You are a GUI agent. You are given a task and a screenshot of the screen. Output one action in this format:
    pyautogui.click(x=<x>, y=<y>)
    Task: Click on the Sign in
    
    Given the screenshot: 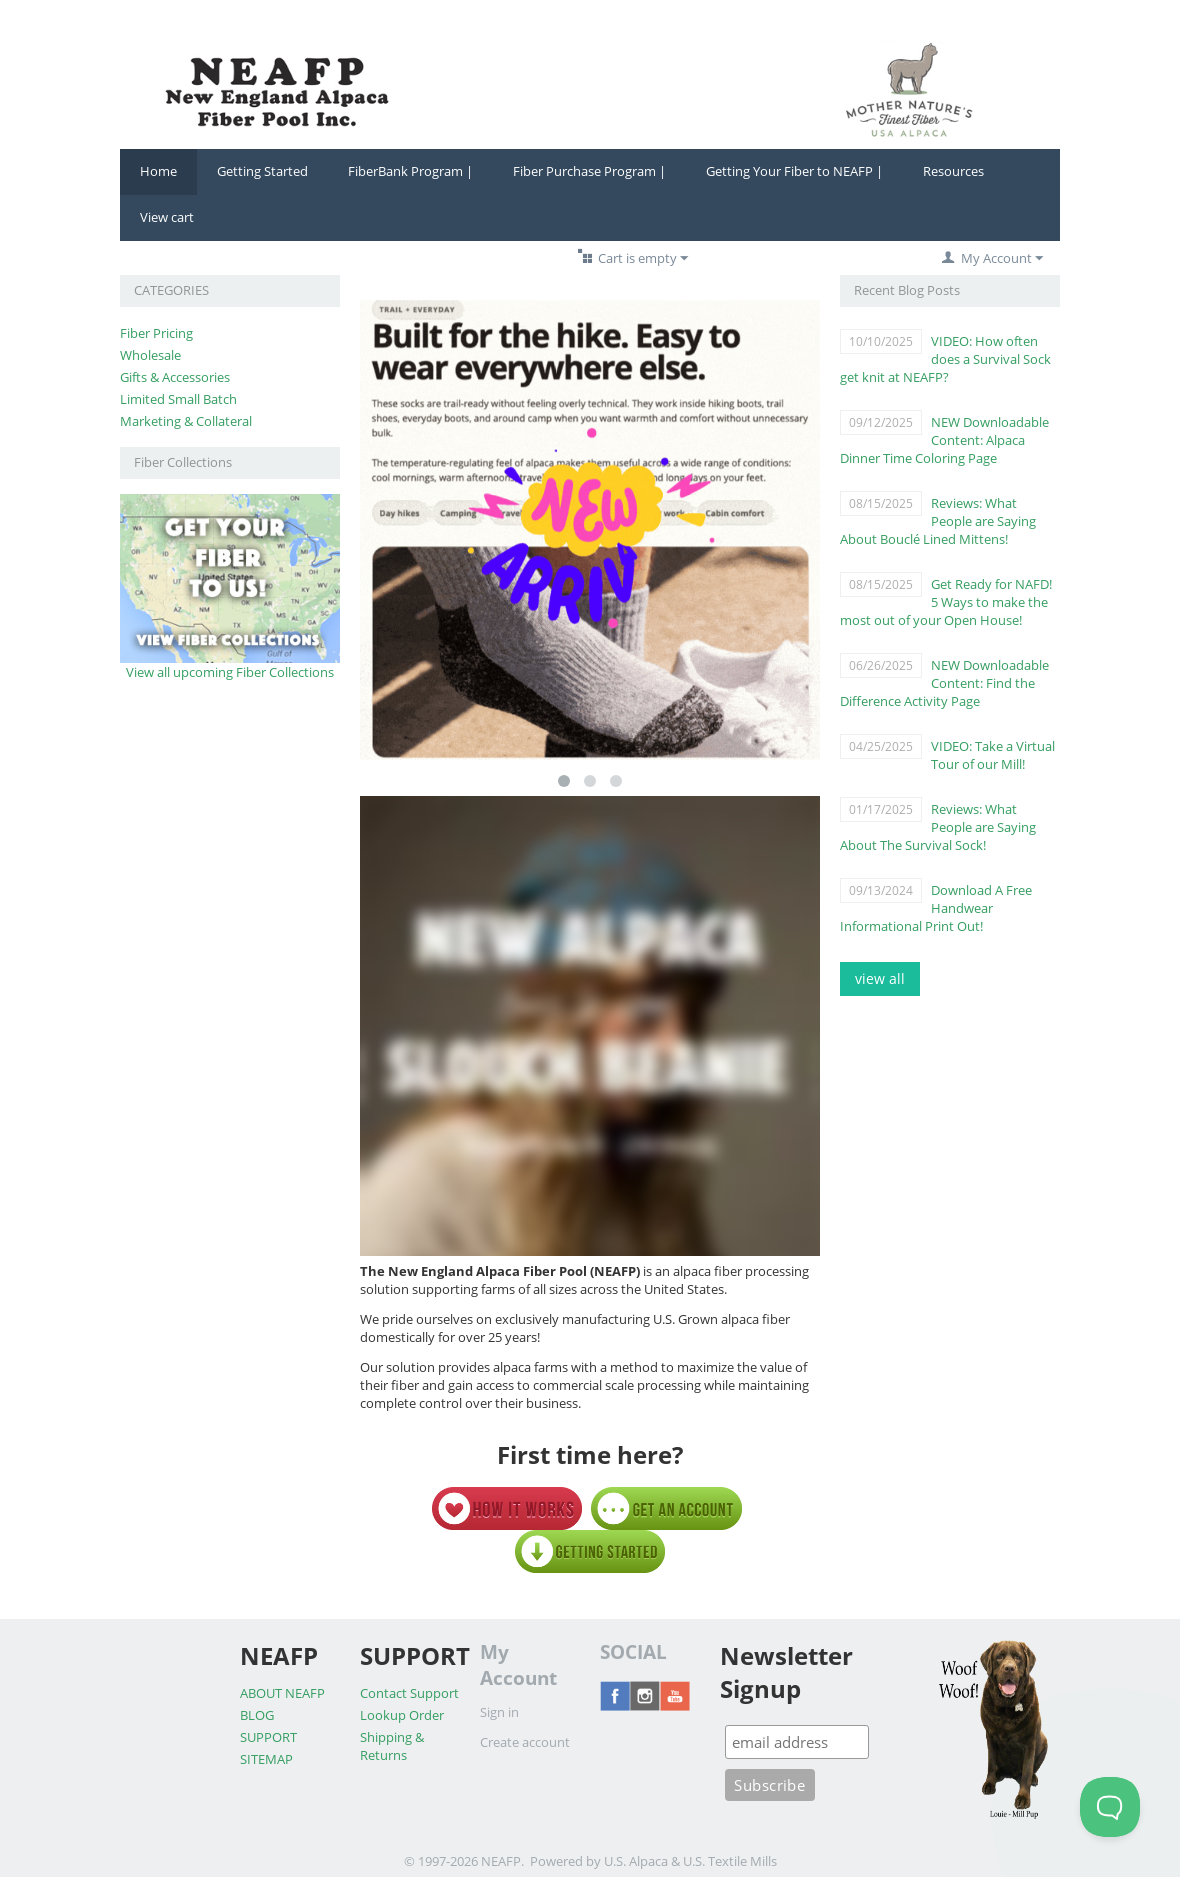 What is the action you would take?
    pyautogui.click(x=499, y=1712)
    